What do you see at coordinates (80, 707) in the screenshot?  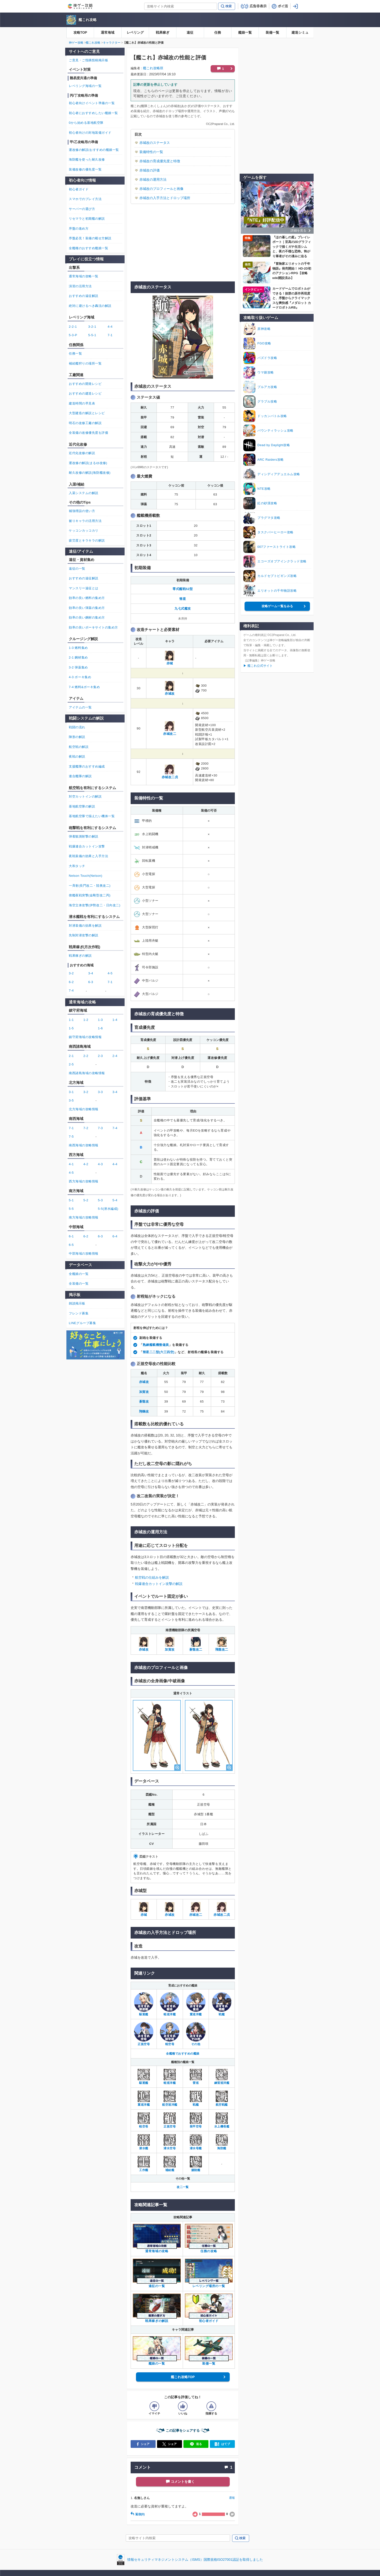 I see `アイテムの一覧` at bounding box center [80, 707].